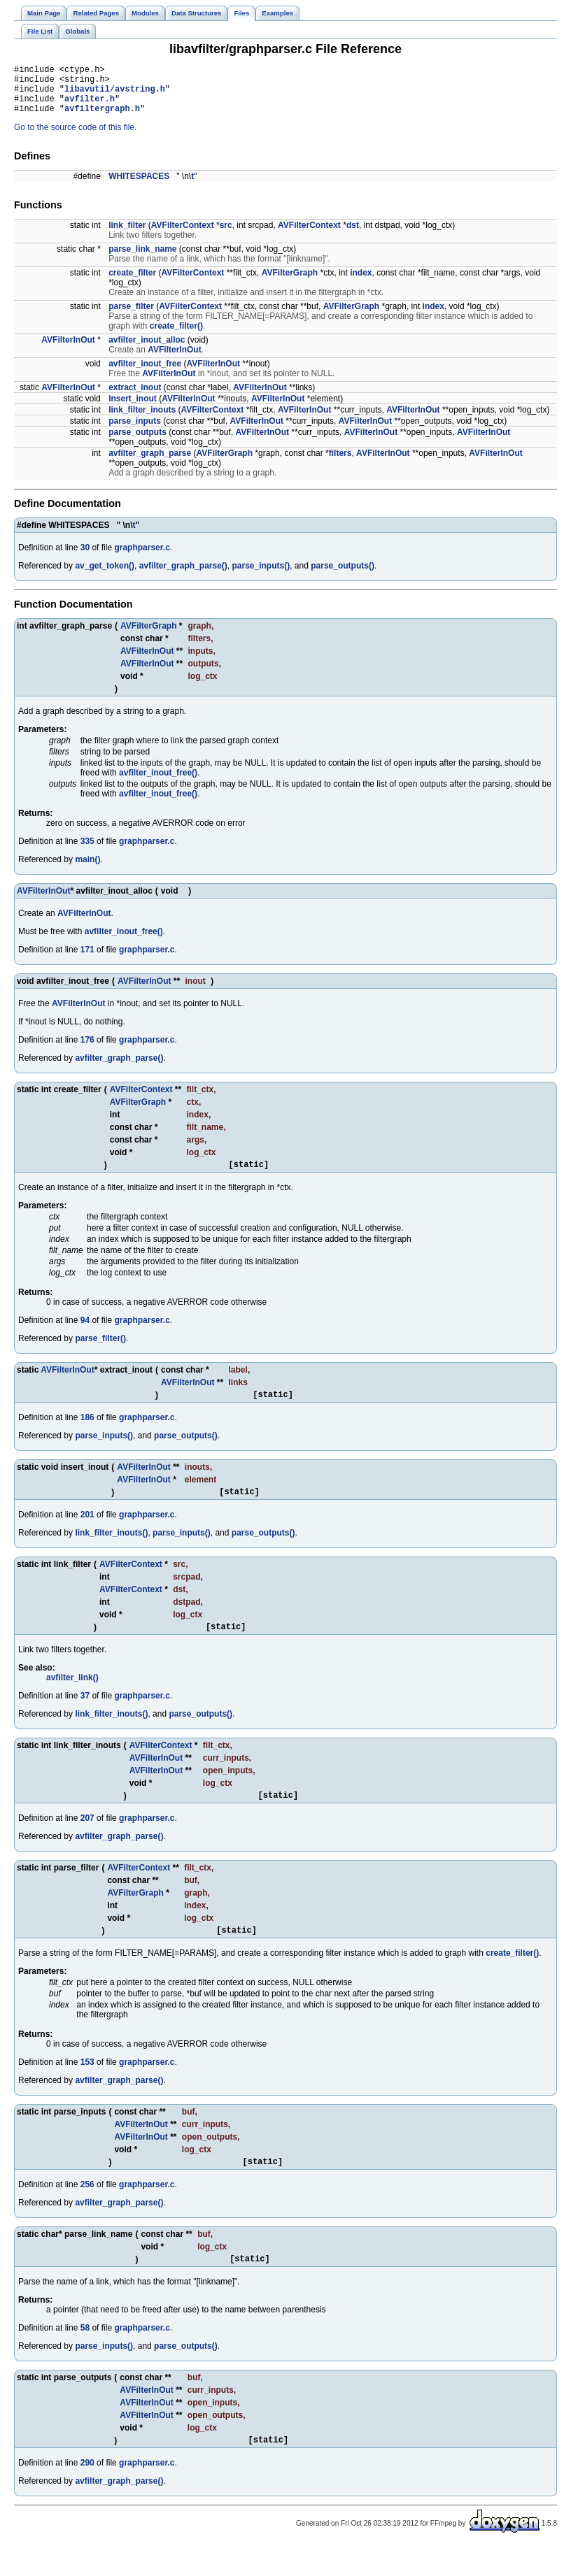  Describe the element at coordinates (340, 463) in the screenshot. I see `filters` at that location.